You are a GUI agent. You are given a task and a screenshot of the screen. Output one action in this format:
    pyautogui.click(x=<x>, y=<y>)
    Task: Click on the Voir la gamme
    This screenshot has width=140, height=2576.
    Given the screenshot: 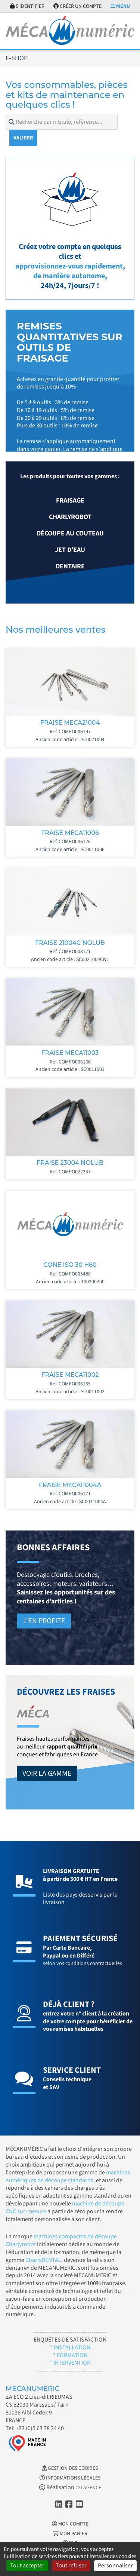 What is the action you would take?
    pyautogui.click(x=47, y=1773)
    